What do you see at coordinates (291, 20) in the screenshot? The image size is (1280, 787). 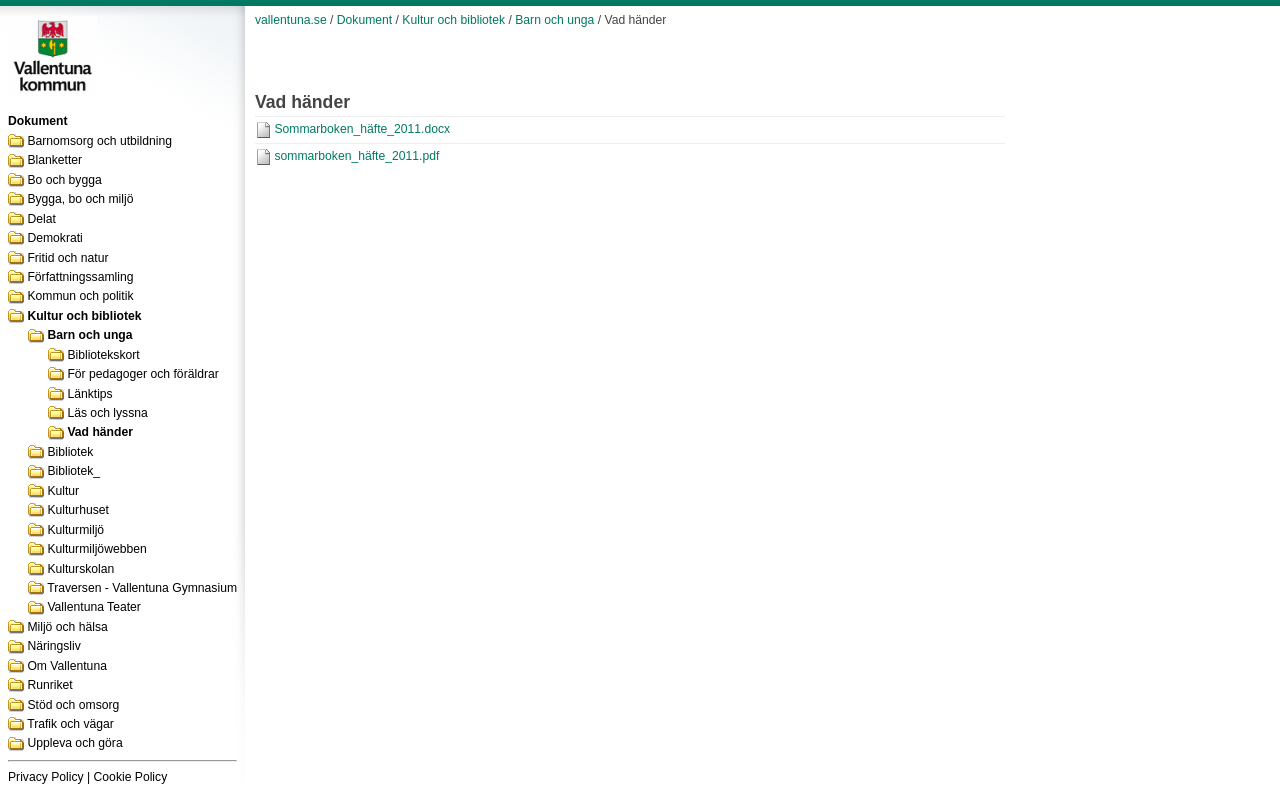 I see `vallentuna.se` at bounding box center [291, 20].